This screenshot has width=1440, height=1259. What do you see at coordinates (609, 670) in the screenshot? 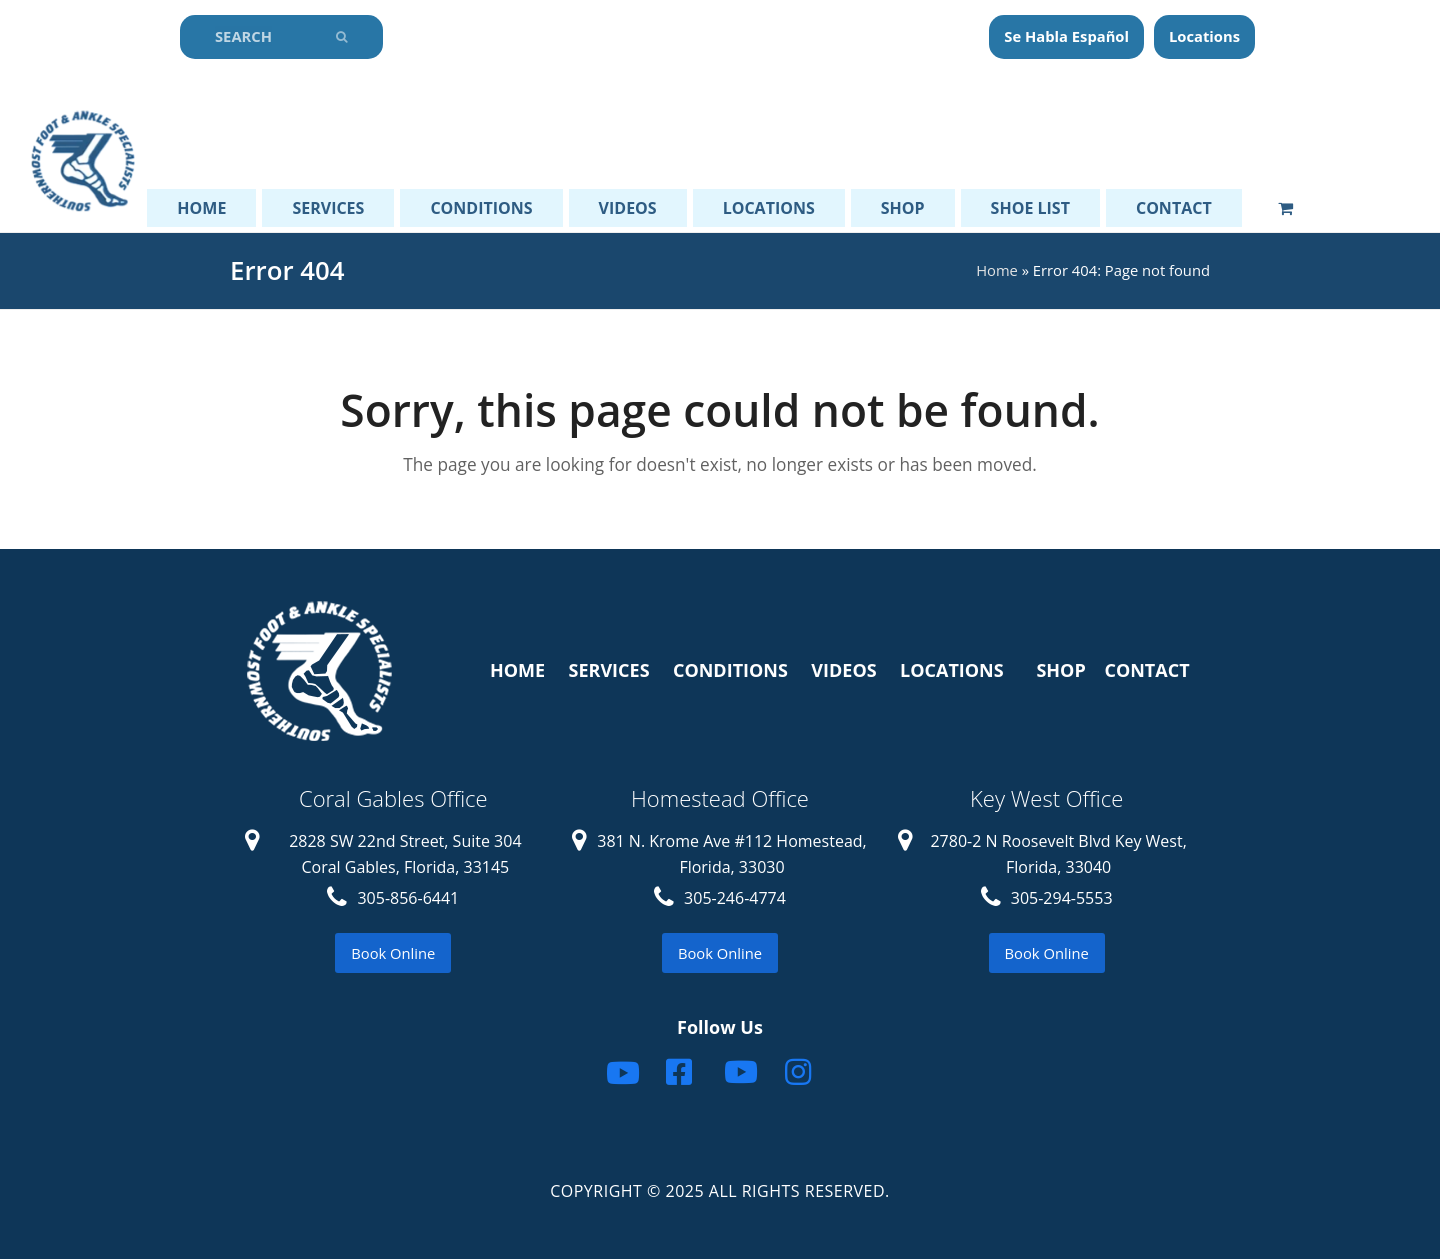
I see `SERVICES` at bounding box center [609, 670].